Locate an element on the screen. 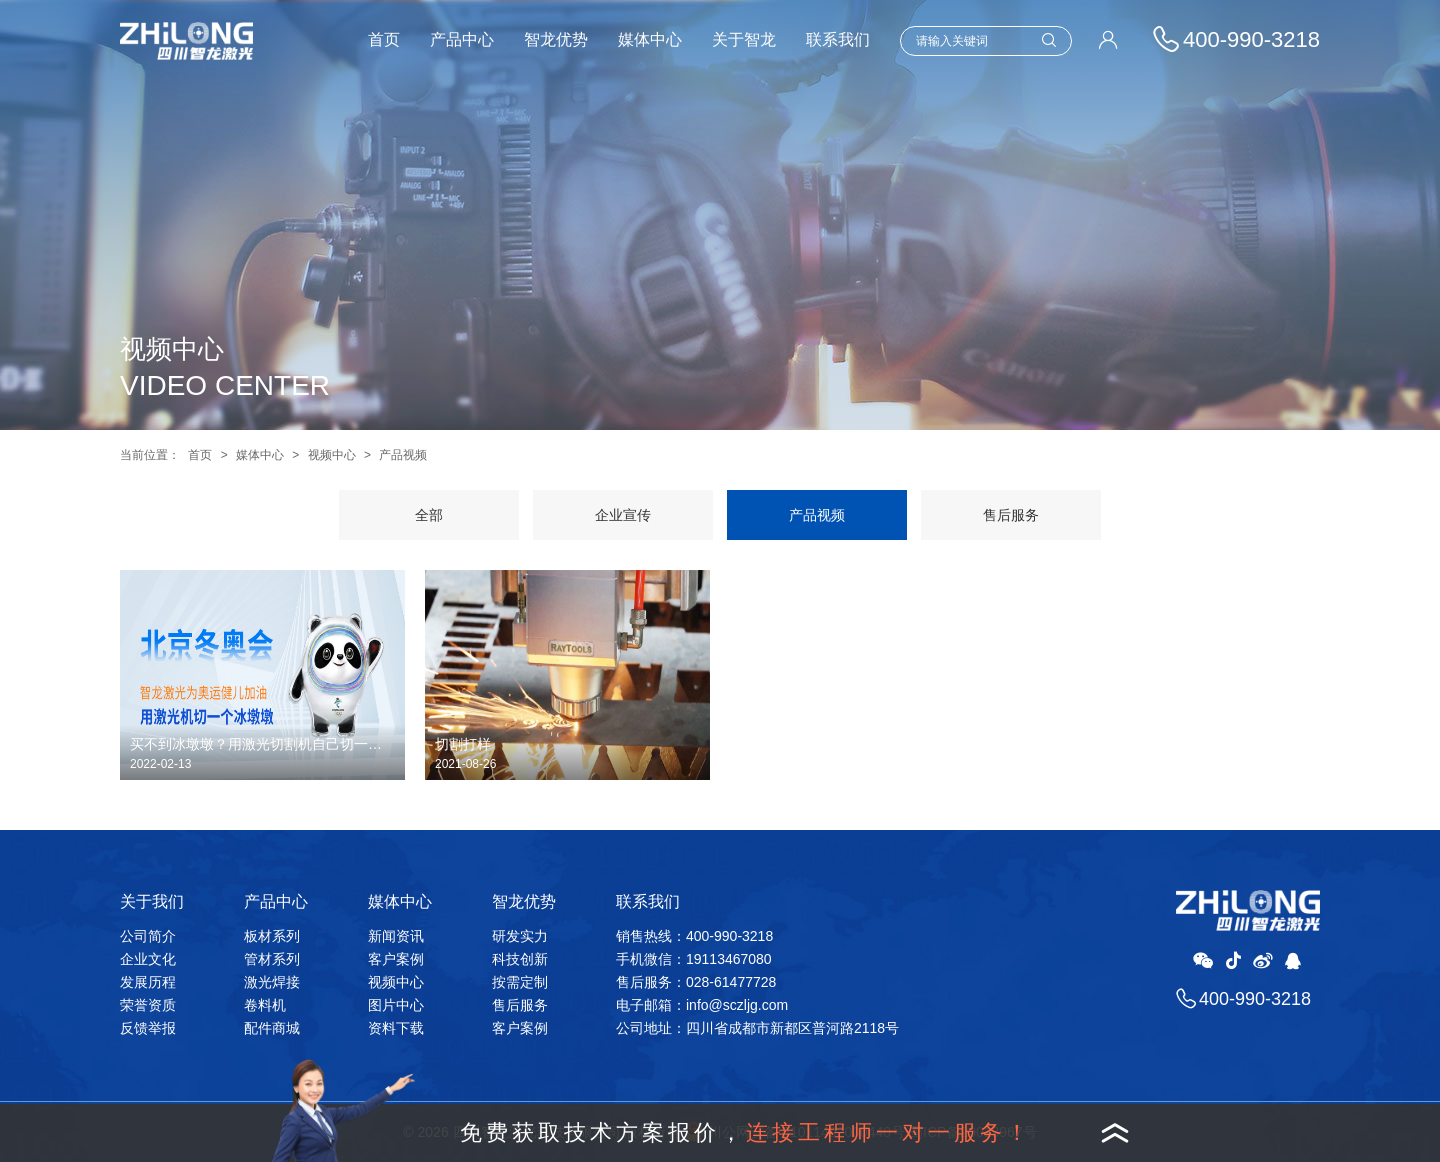 The height and width of the screenshot is (1162, 1440). 发展历程 is located at coordinates (148, 982).